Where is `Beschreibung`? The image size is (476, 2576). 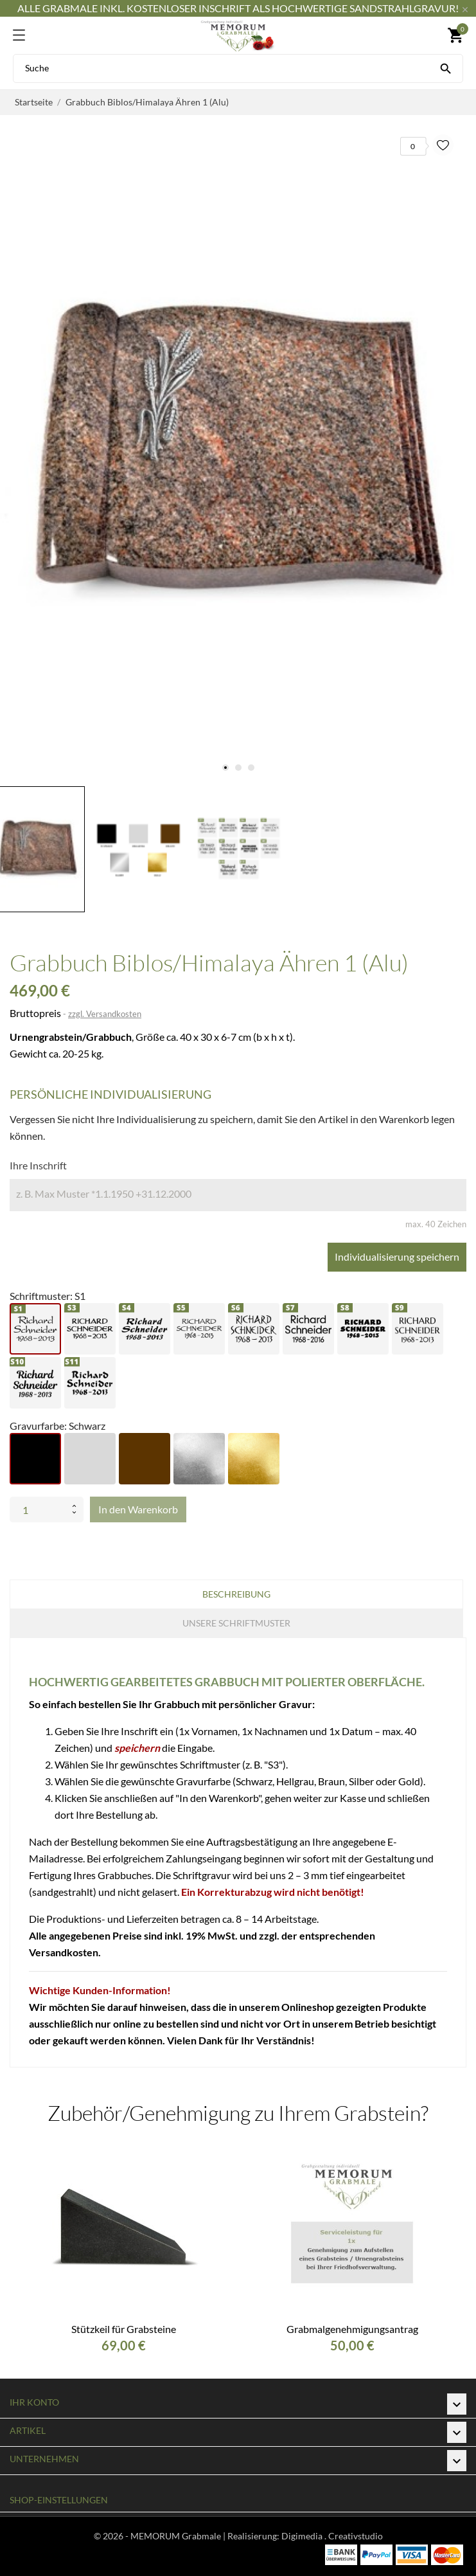 Beschreibung is located at coordinates (236, 1594).